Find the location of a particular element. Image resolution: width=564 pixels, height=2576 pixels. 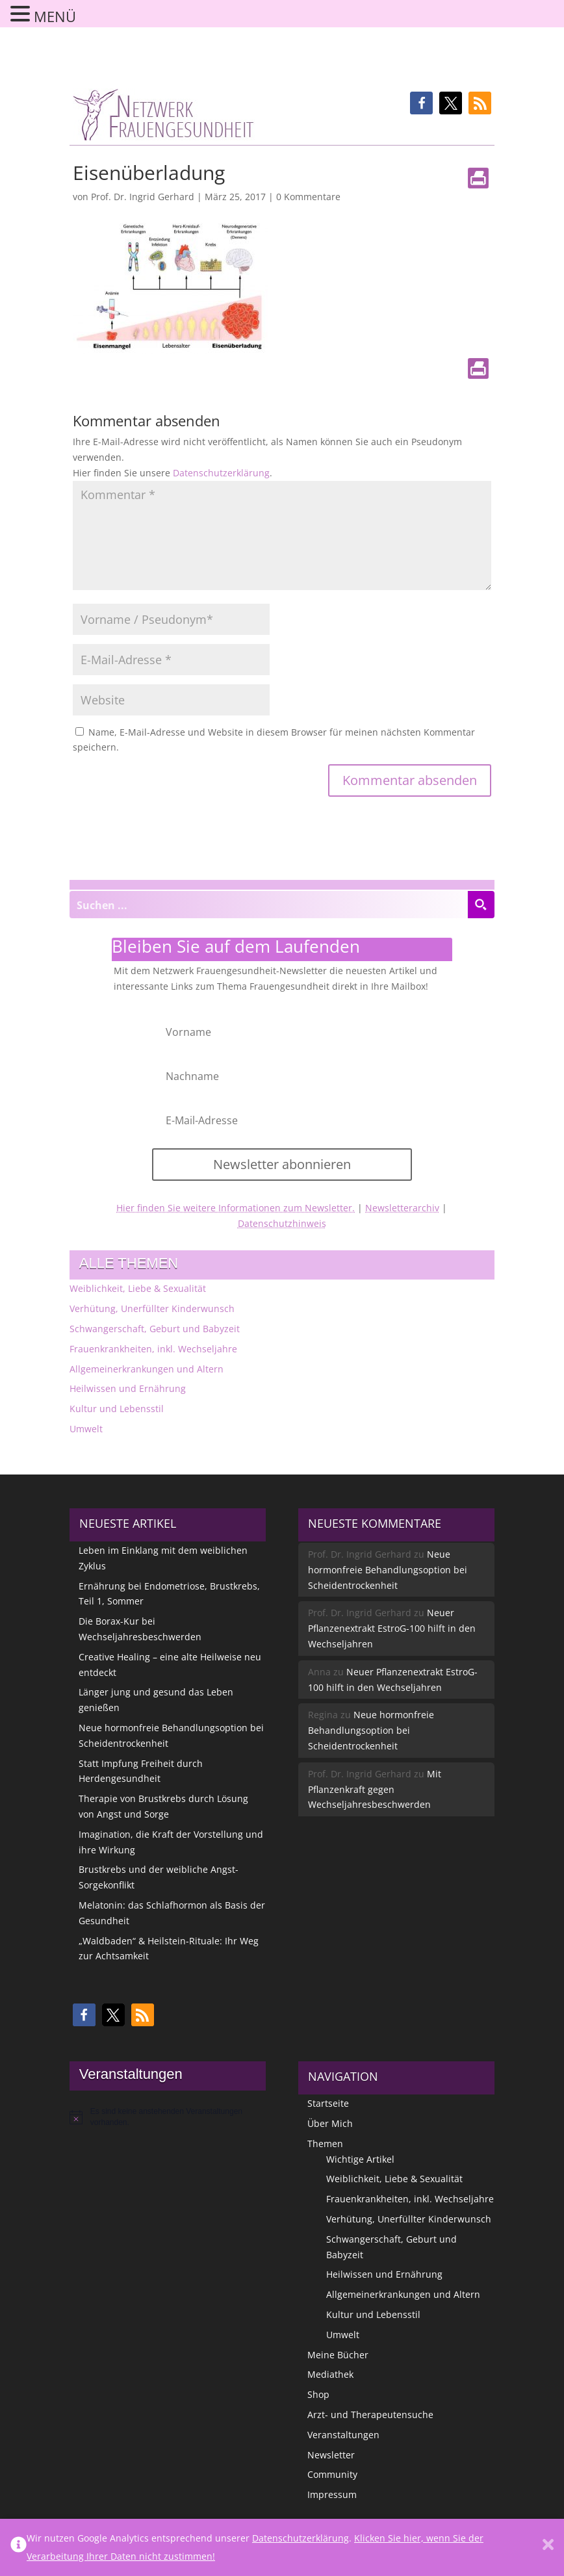

Neuer Pflanzenextrakt EstroG-100 hilft in den Wechseljahren is located at coordinates (392, 1628).